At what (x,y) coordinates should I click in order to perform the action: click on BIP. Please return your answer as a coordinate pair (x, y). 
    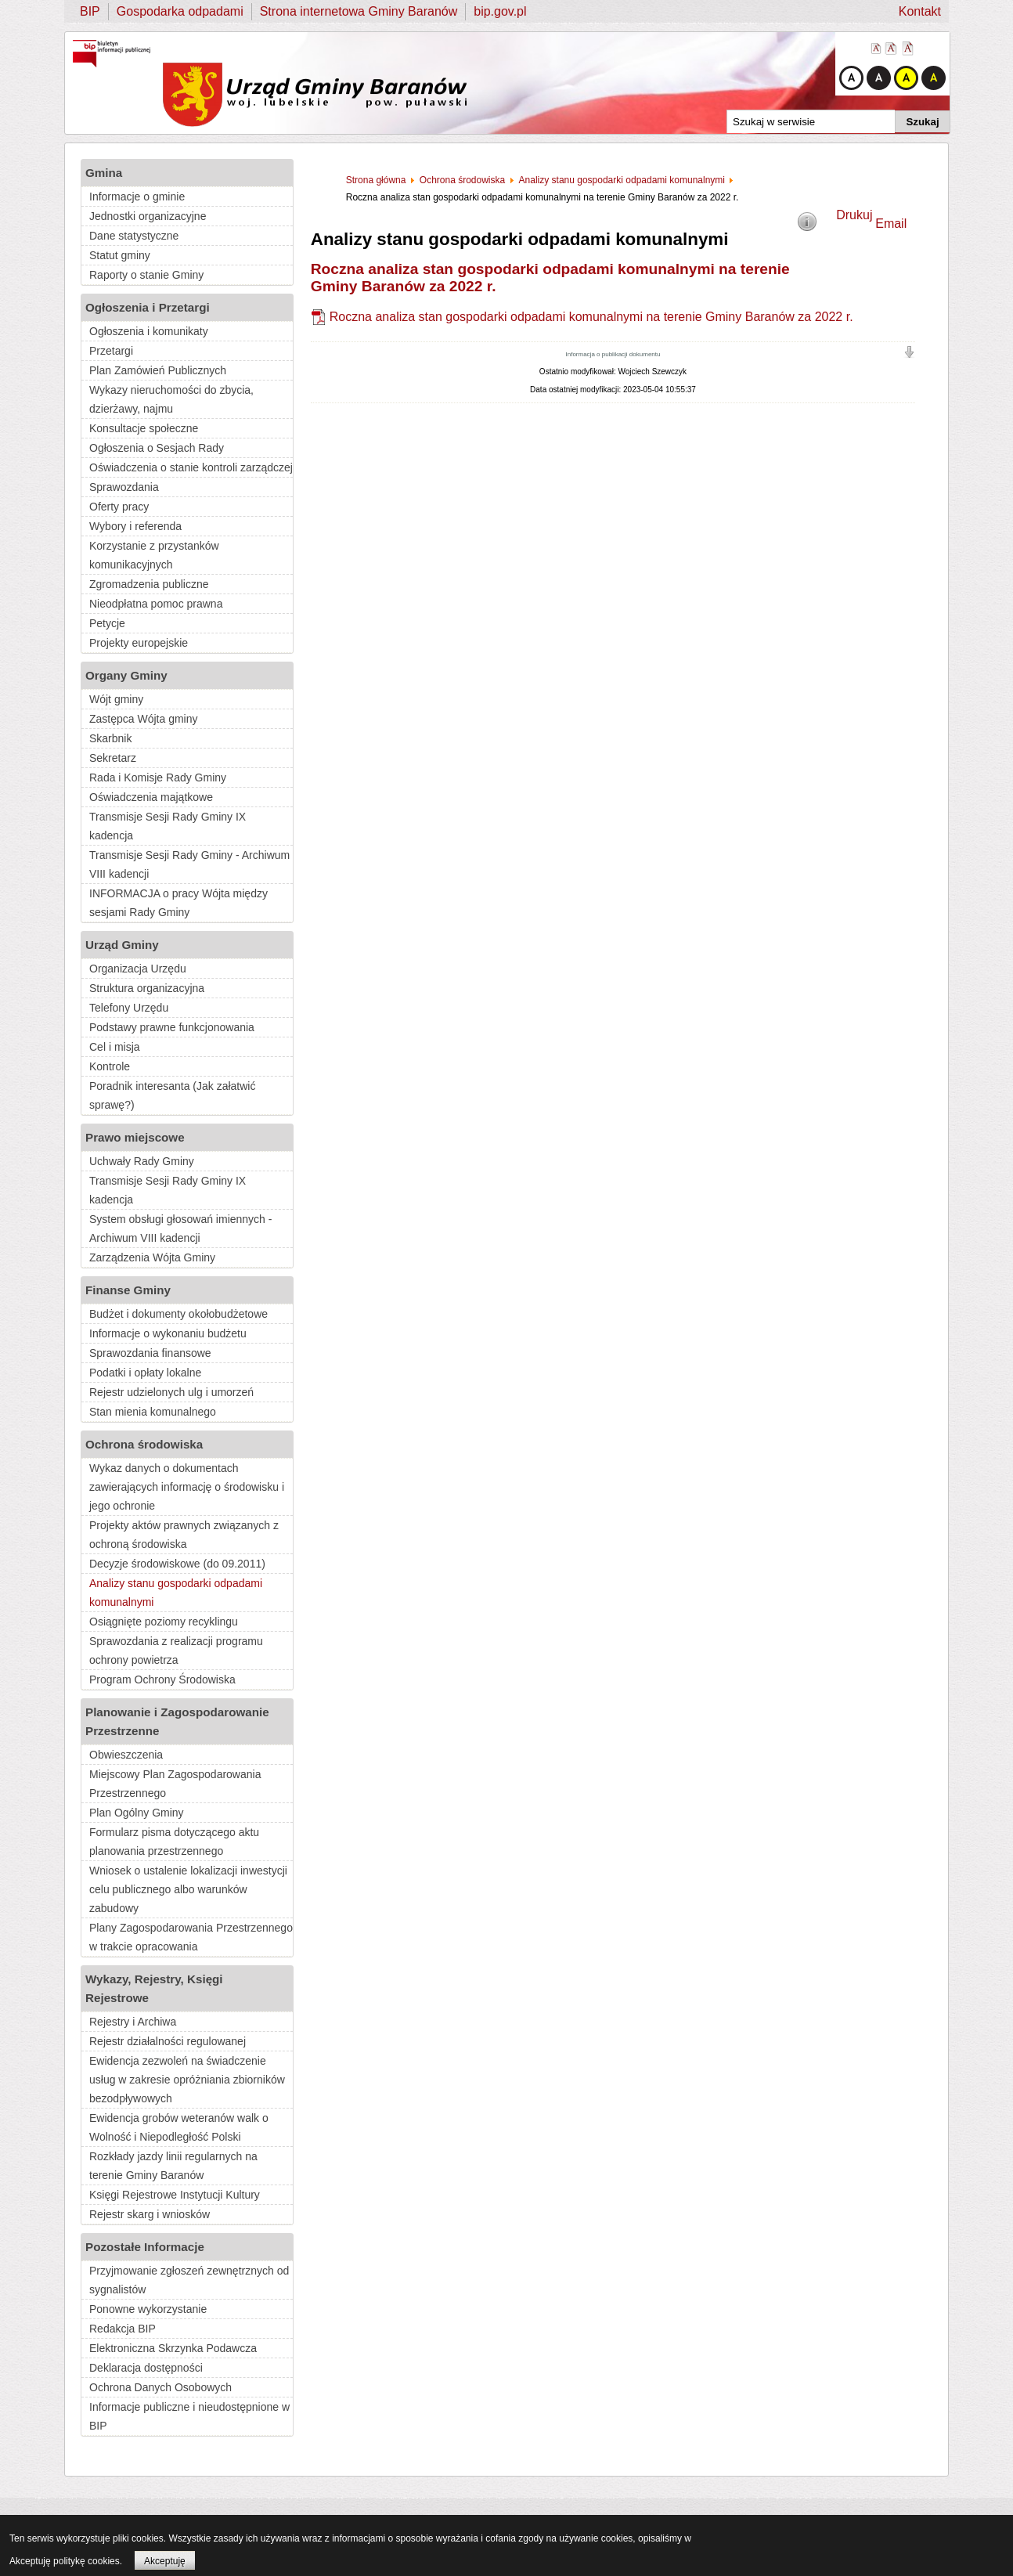
    Looking at the image, I should click on (90, 11).